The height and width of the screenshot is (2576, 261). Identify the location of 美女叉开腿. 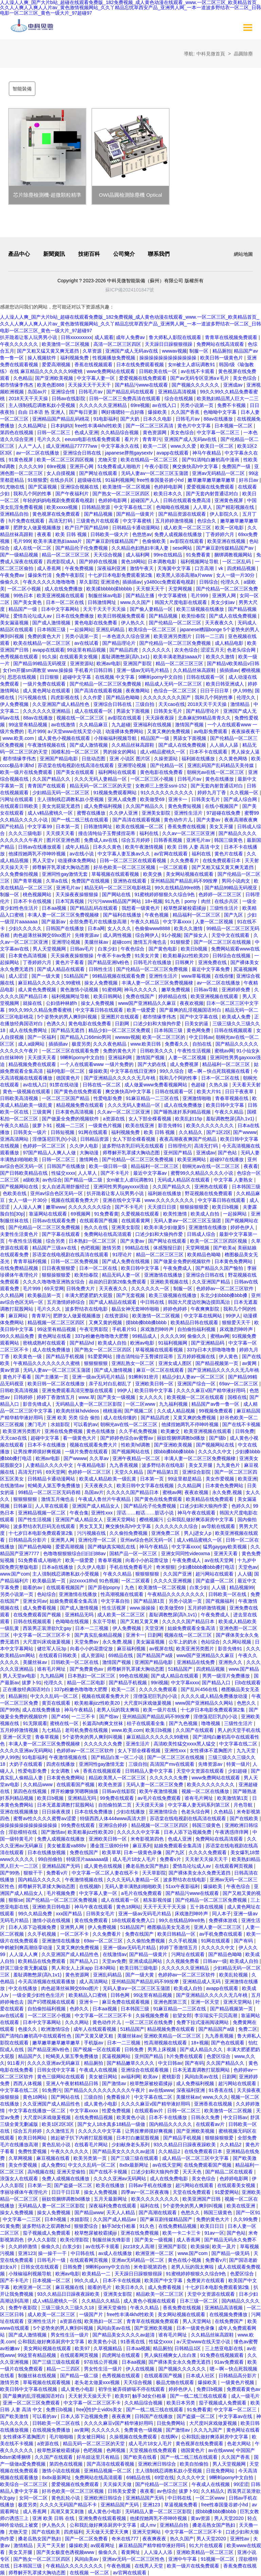
(221, 826).